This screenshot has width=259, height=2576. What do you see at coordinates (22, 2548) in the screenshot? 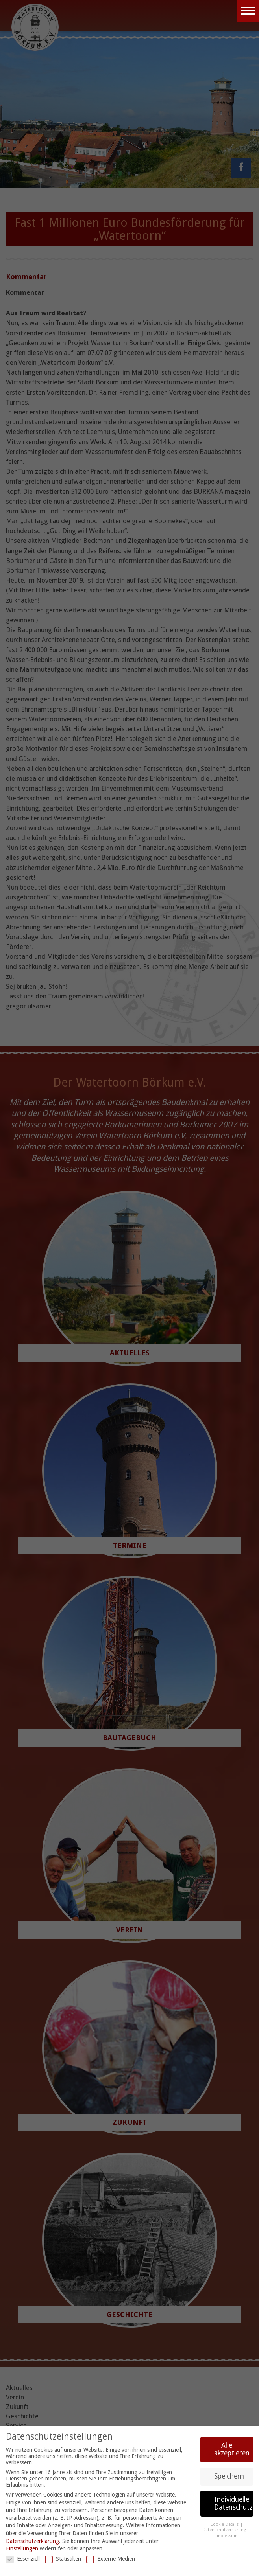
I see `Einstellungen` at bounding box center [22, 2548].